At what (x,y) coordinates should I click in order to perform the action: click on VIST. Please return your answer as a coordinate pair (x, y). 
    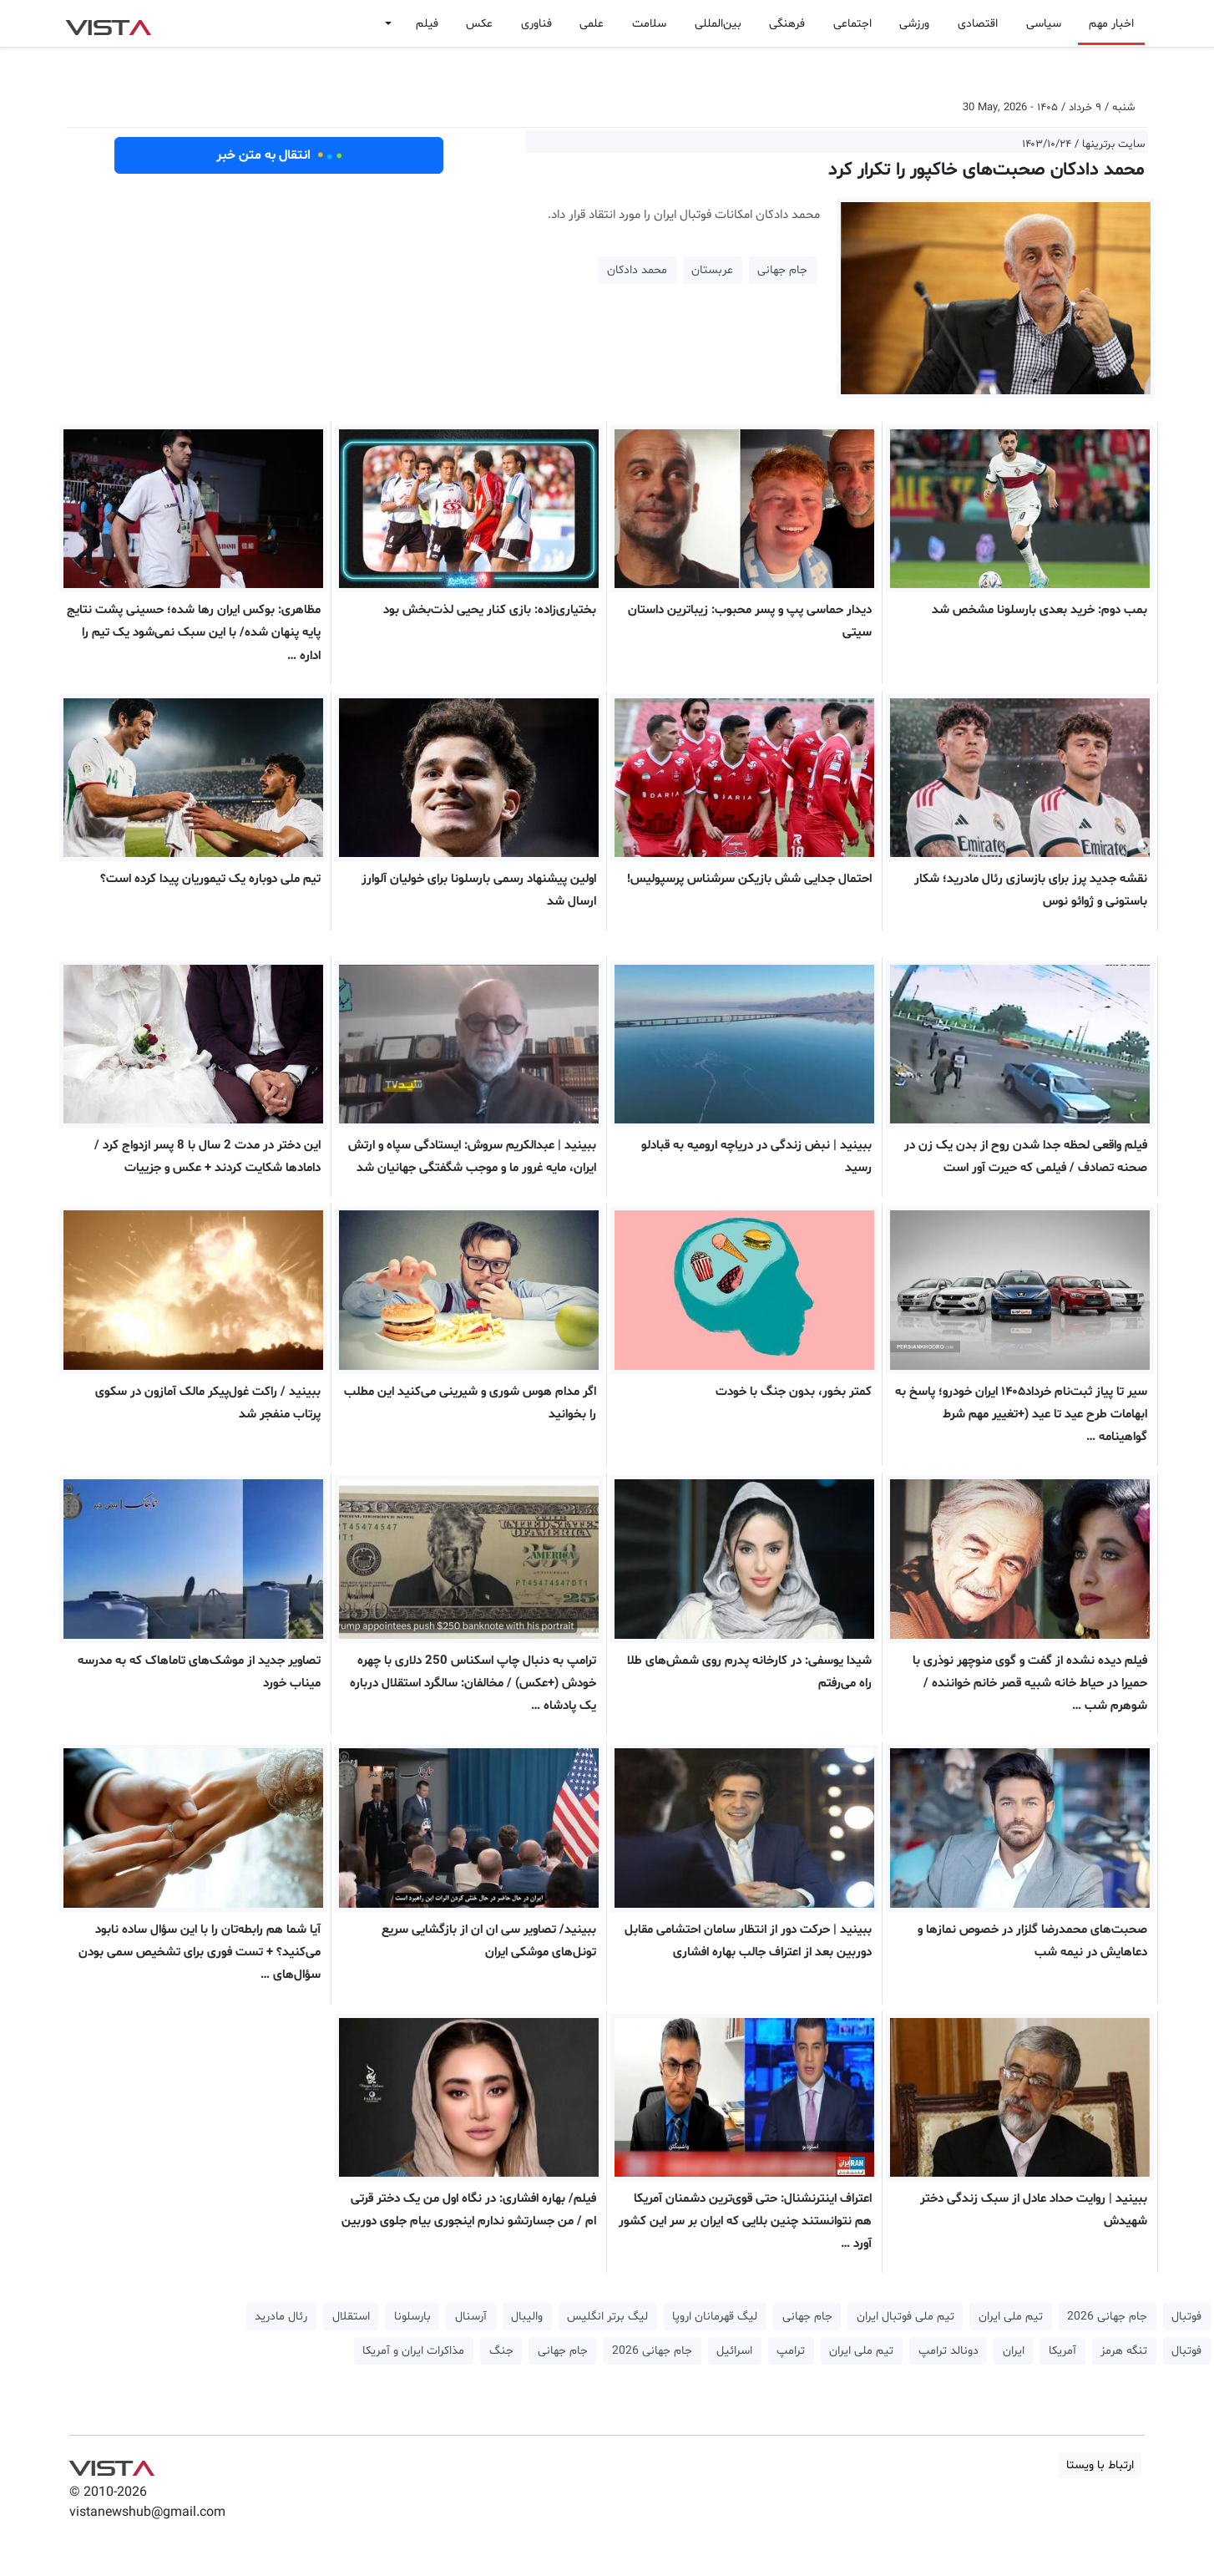
    Looking at the image, I should click on (108, 23).